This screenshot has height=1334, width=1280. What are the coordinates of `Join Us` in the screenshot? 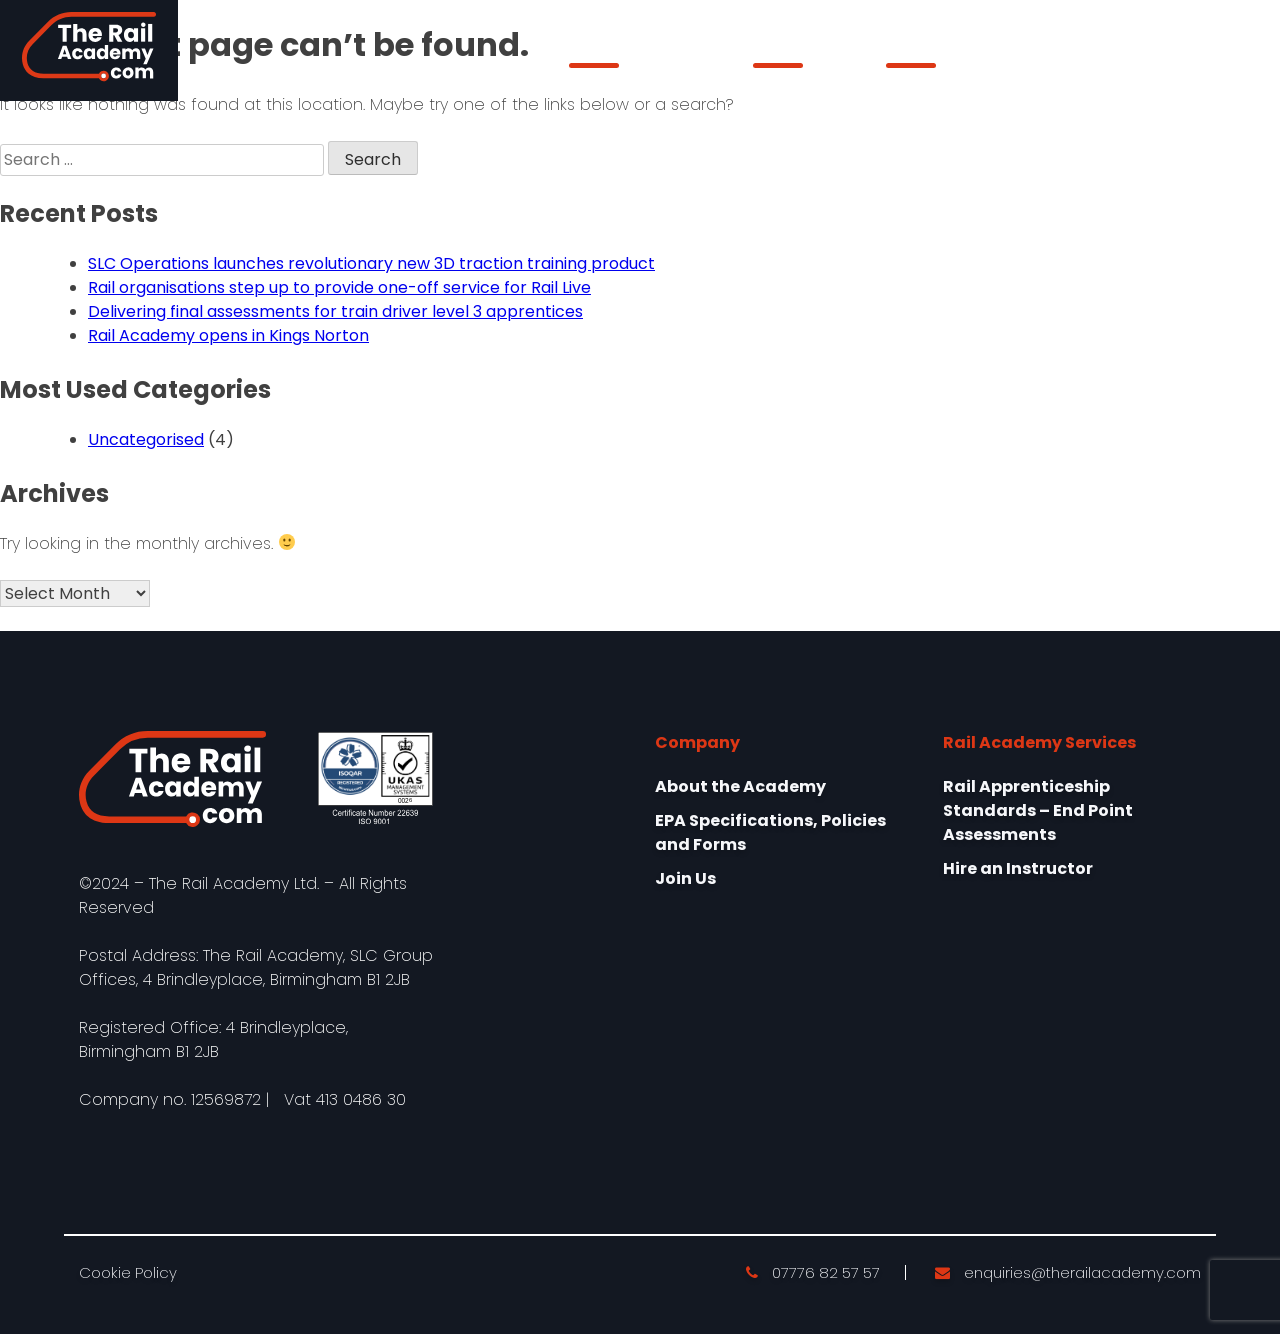 It's located at (685, 878).